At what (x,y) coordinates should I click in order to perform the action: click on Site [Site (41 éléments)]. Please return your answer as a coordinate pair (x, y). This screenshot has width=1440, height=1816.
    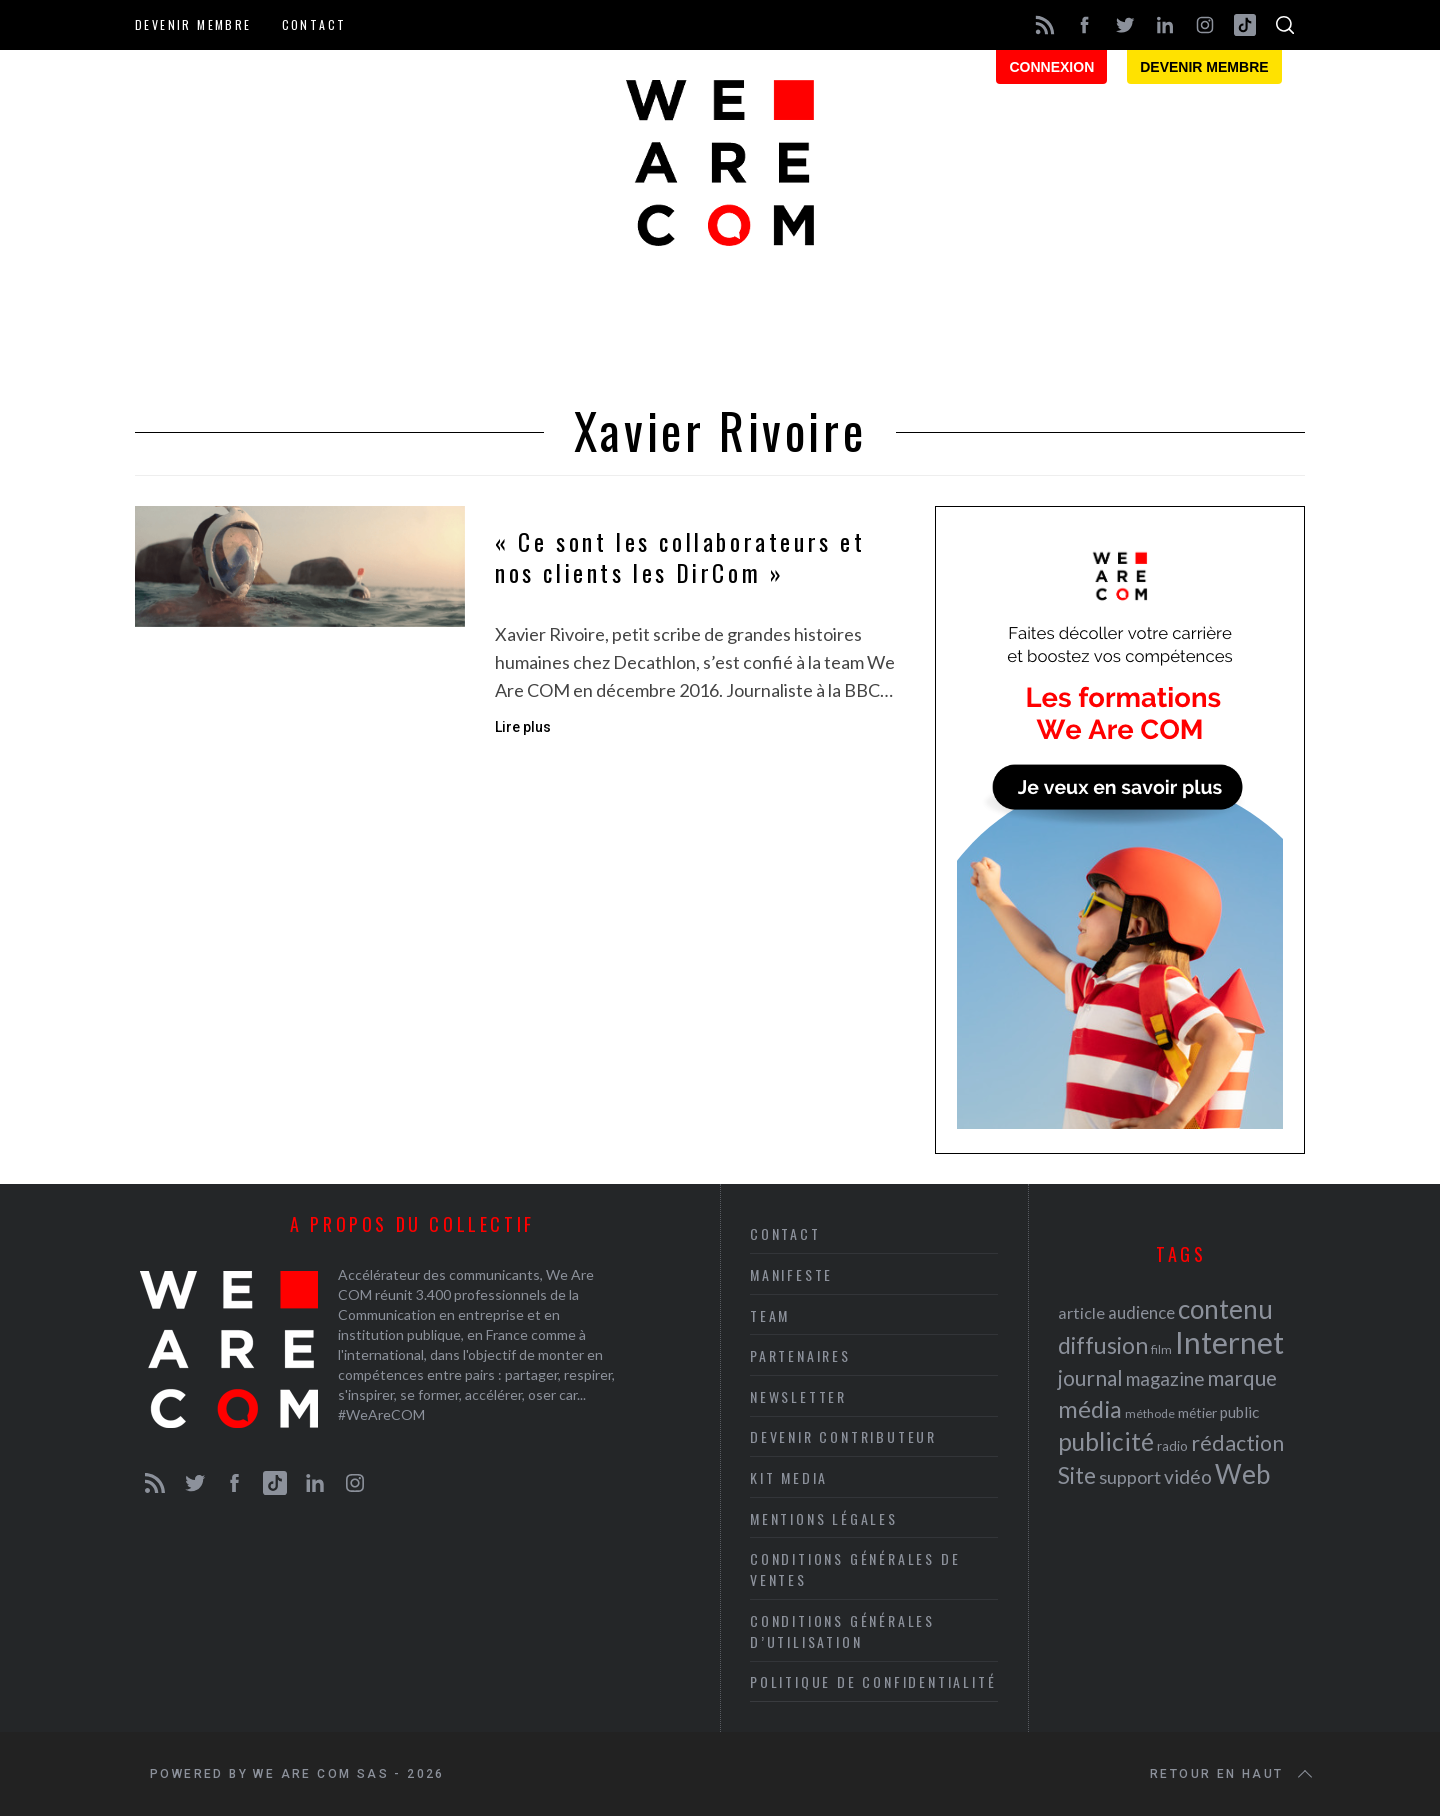
    Looking at the image, I should click on (1077, 1475).